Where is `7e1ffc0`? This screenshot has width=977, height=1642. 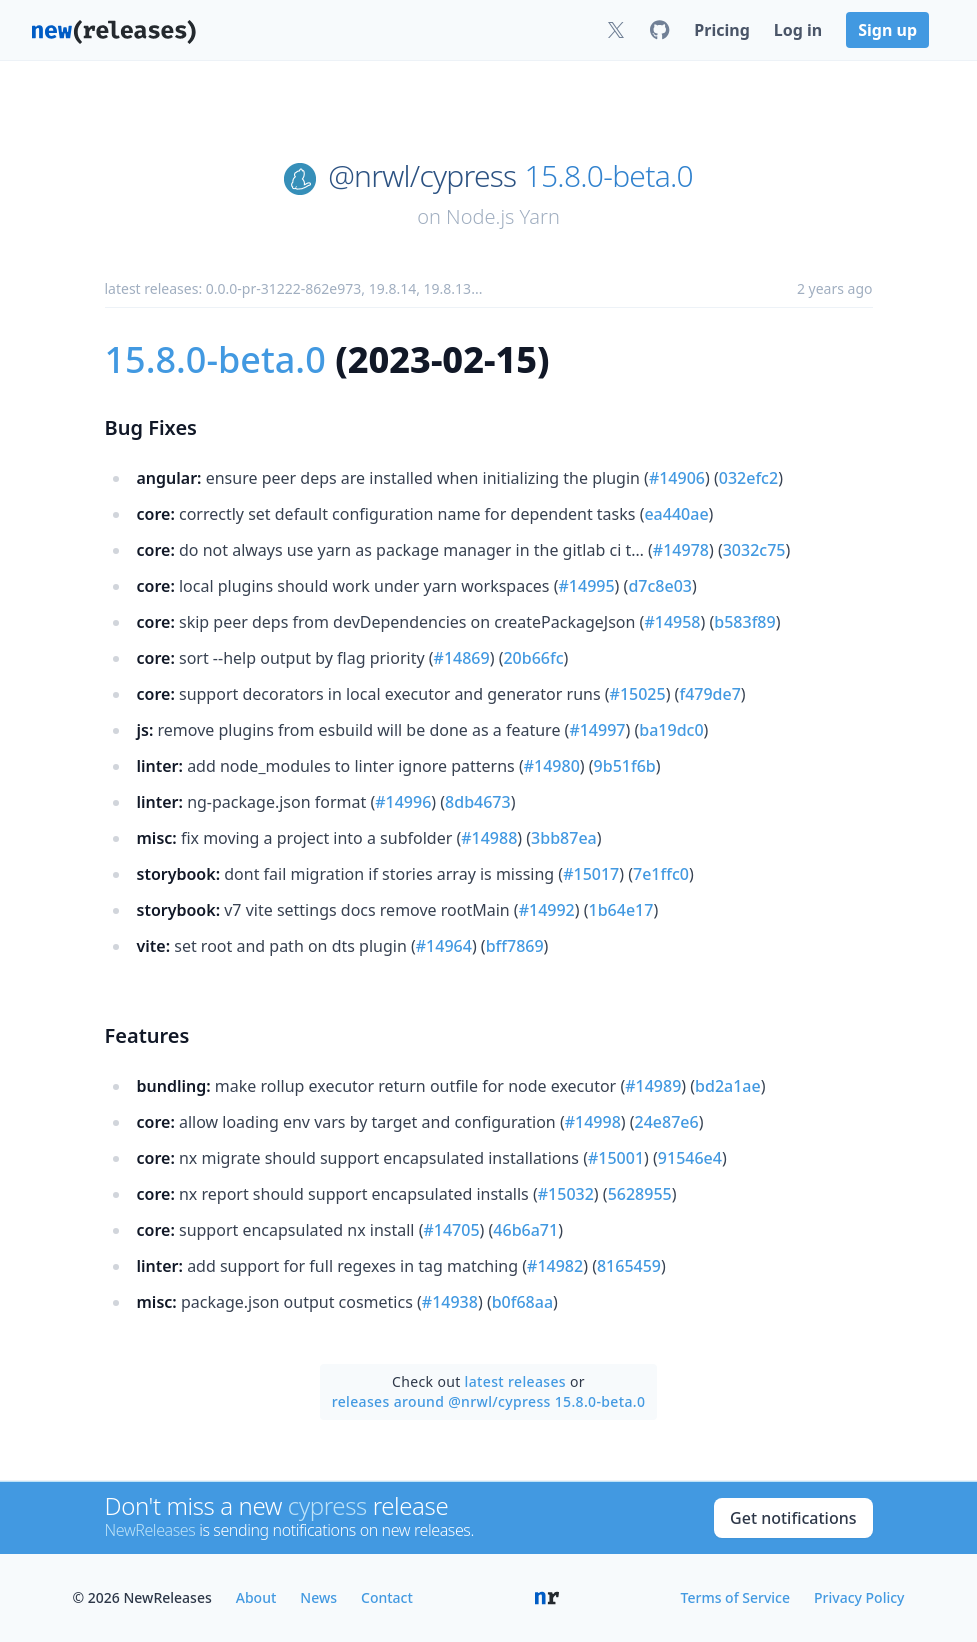 7e1ffc0 is located at coordinates (661, 874).